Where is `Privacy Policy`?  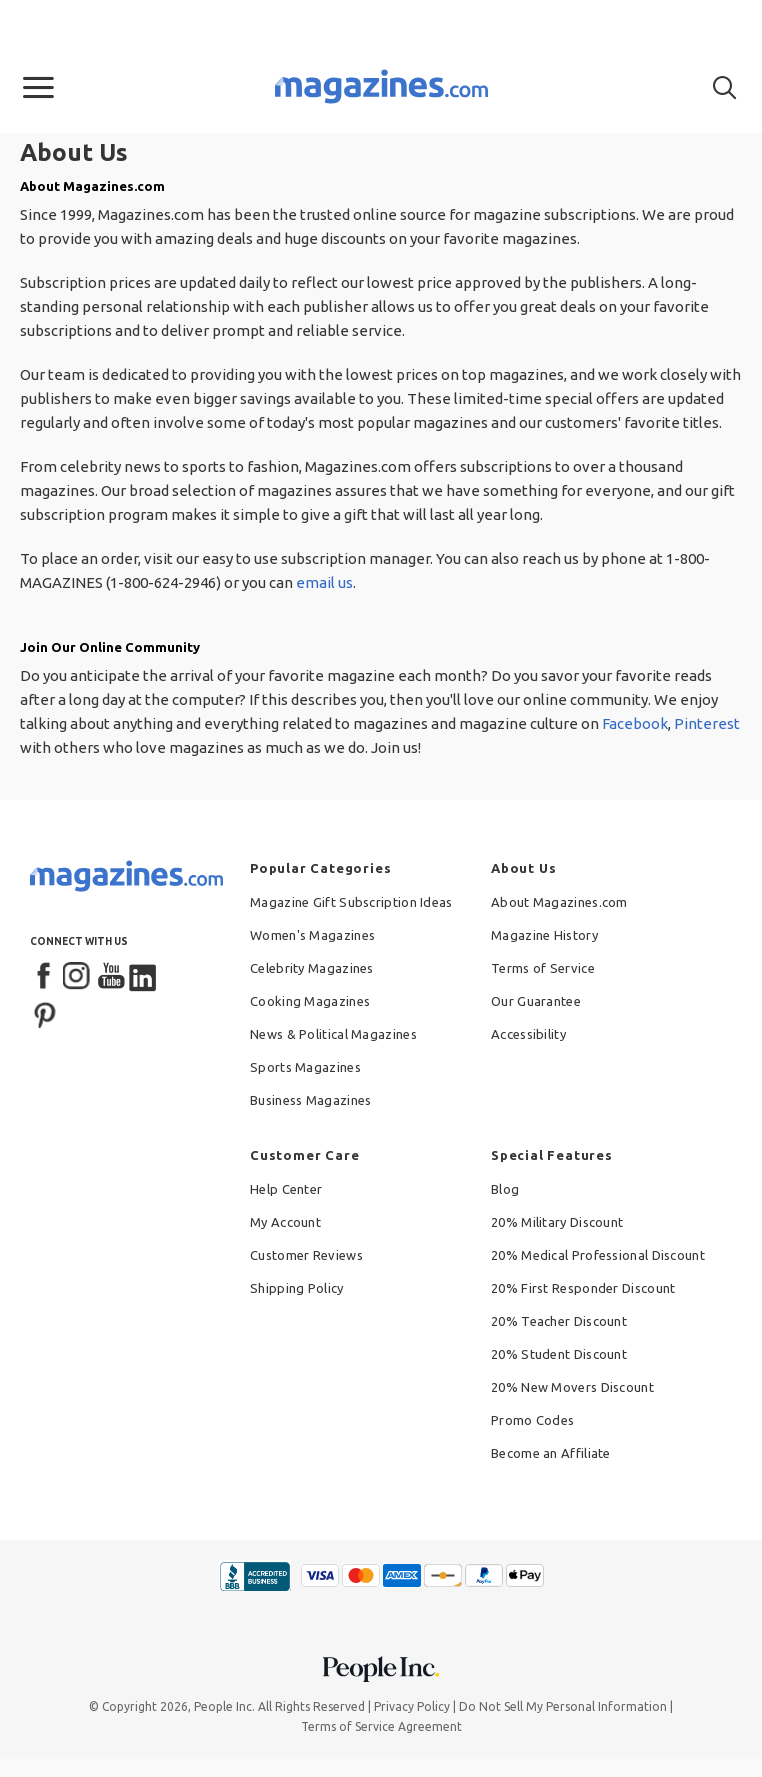
Privacy Policy is located at coordinates (412, 1706).